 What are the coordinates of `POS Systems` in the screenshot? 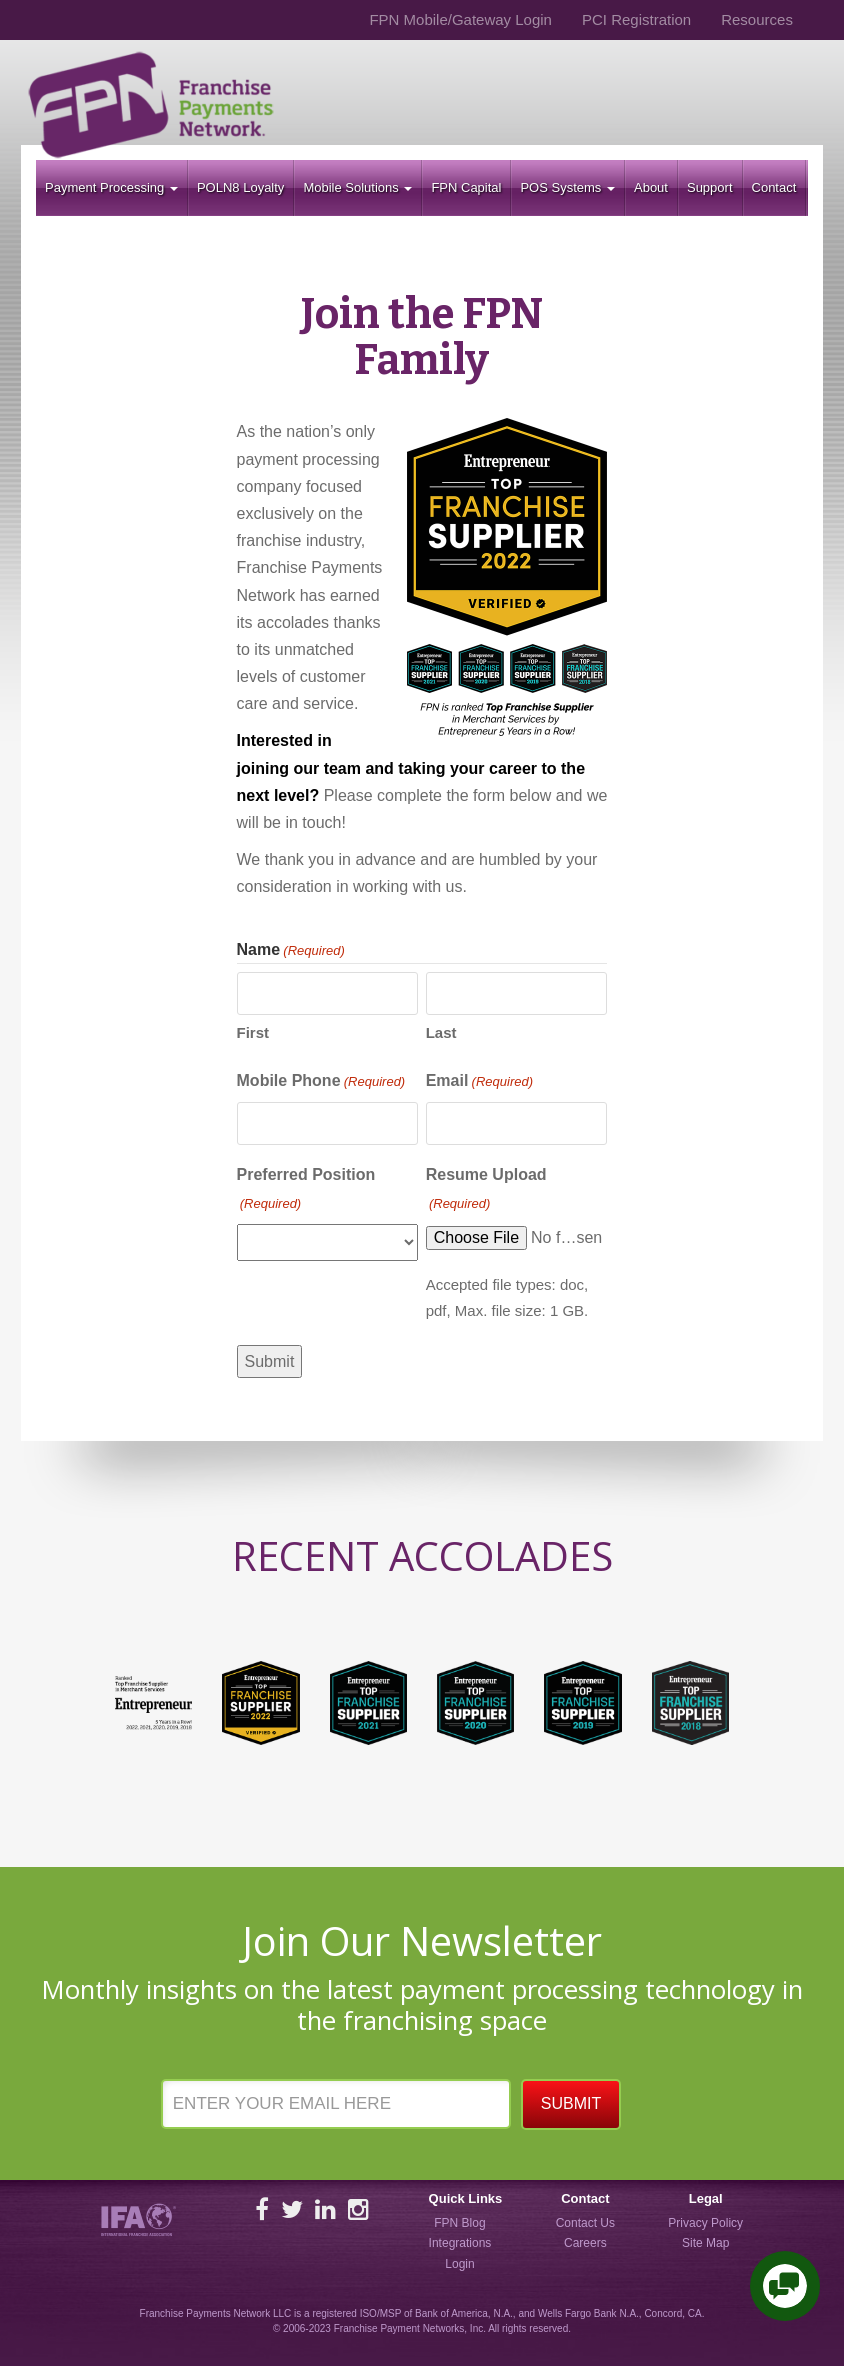 It's located at (567, 187).